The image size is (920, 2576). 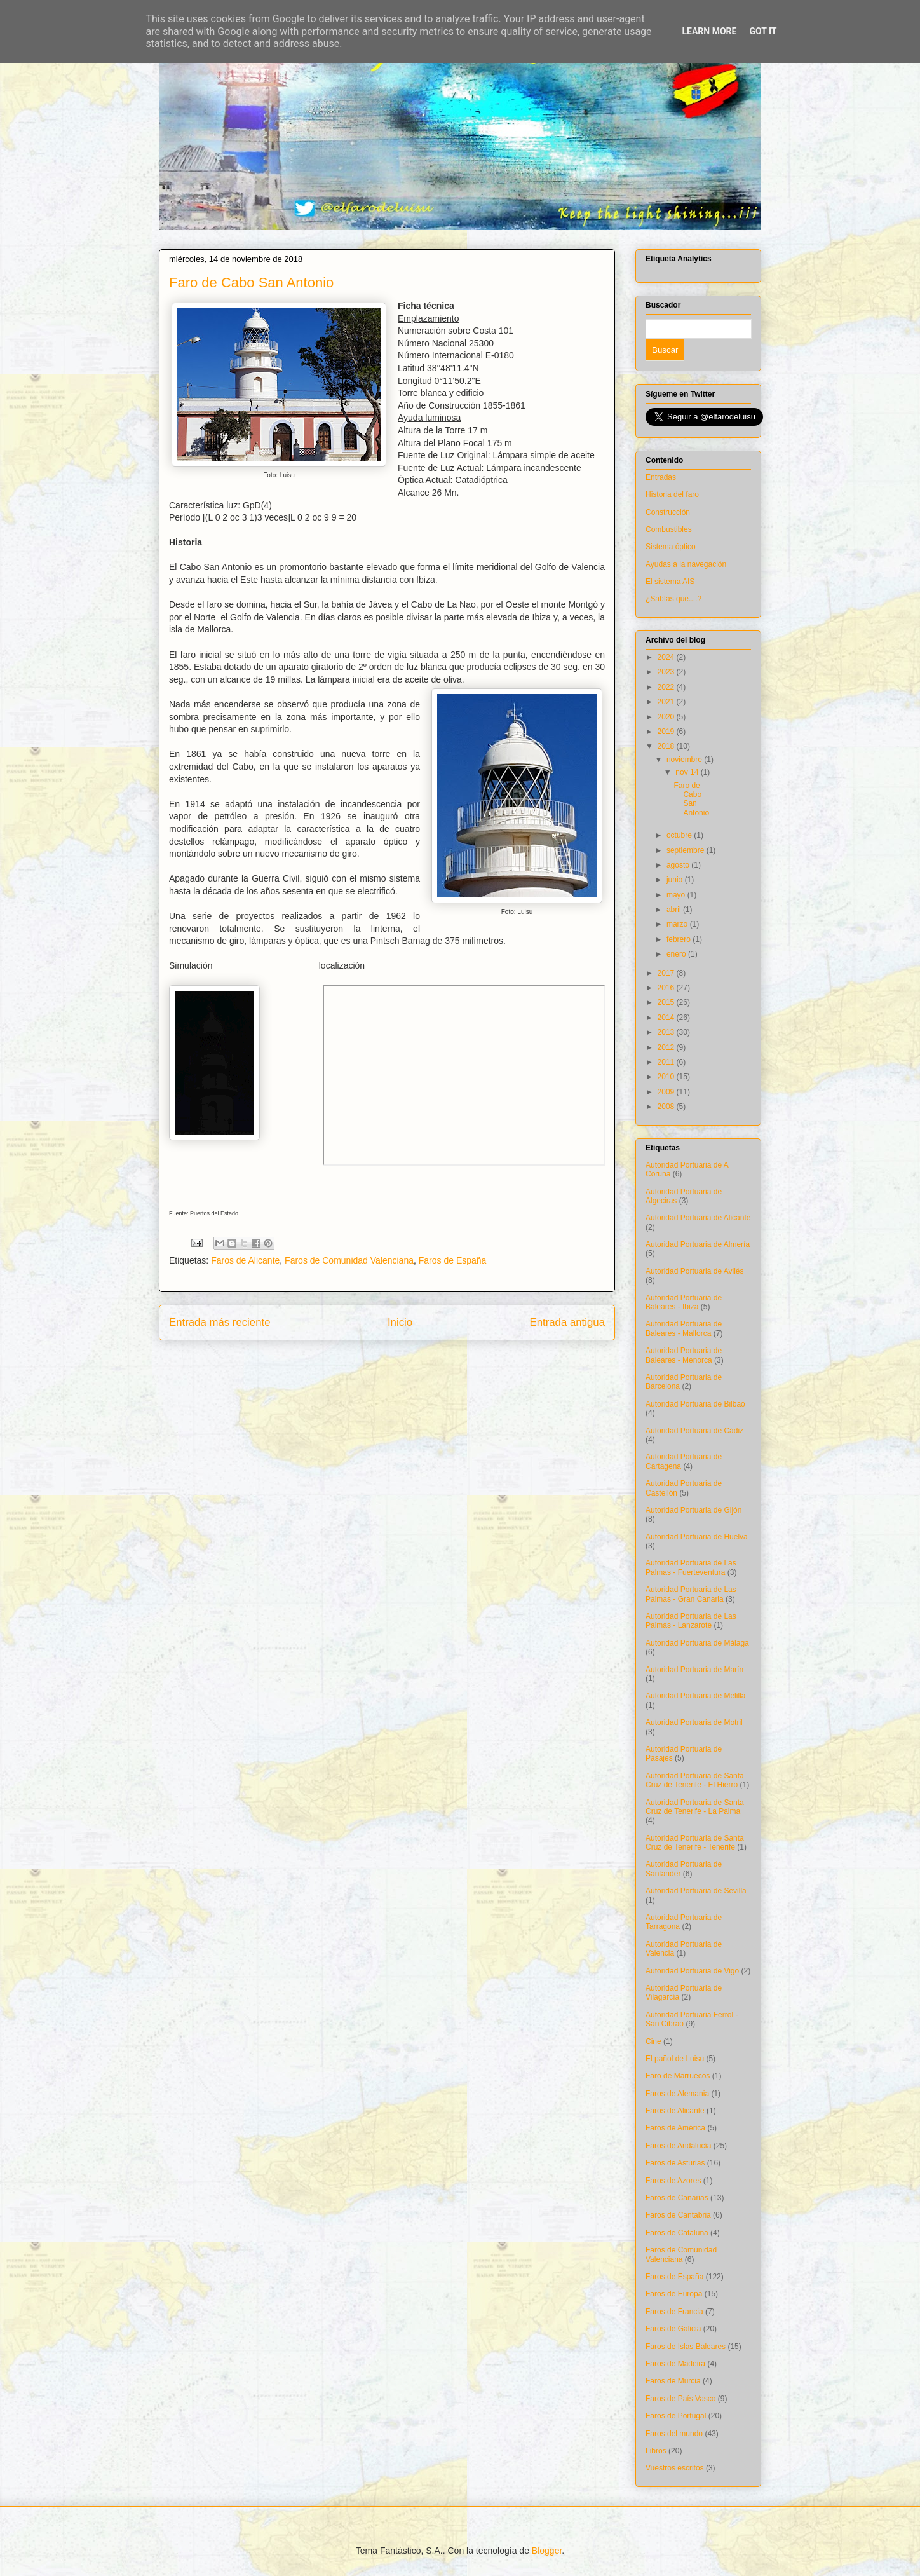 What do you see at coordinates (695, 1271) in the screenshot?
I see `Autoridad Portuaria de Avilés` at bounding box center [695, 1271].